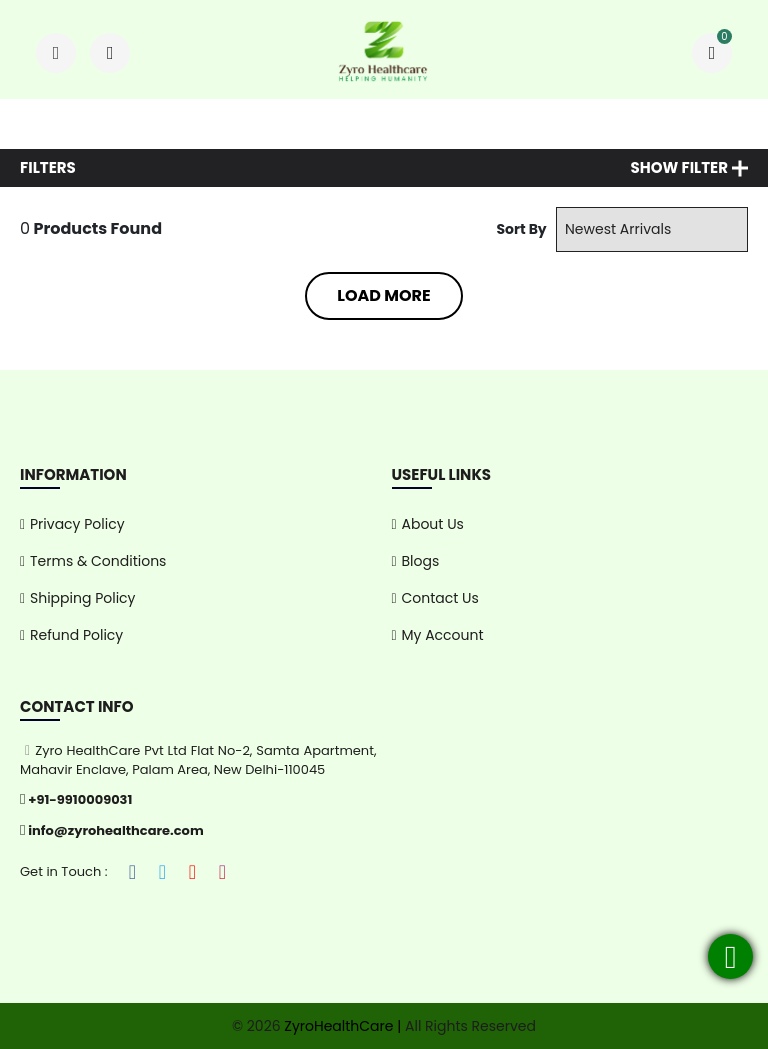  I want to click on [Instagram], so click(223, 872).